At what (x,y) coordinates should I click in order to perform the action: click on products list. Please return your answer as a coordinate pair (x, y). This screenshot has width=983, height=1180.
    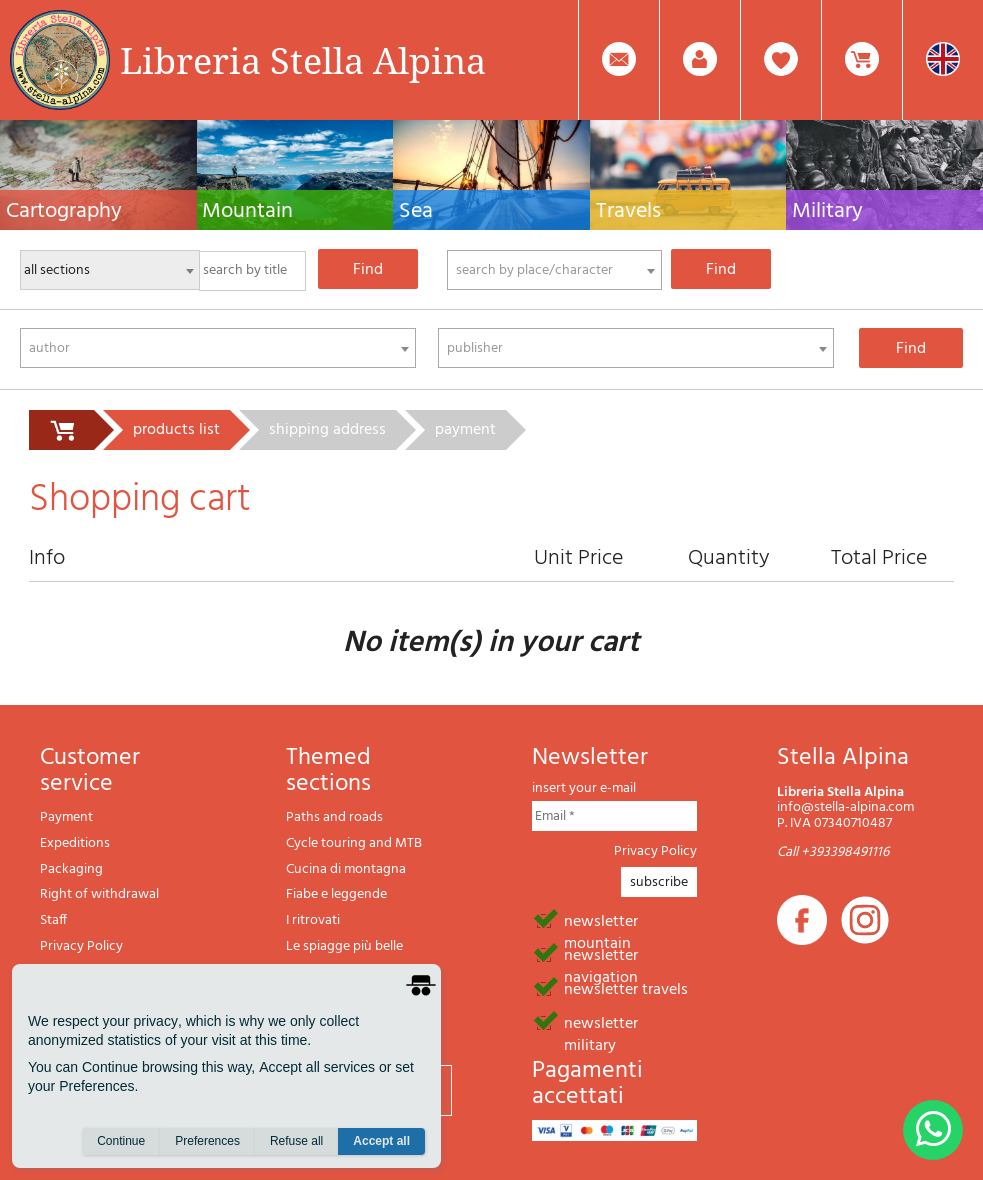
    Looking at the image, I should click on (176, 430).